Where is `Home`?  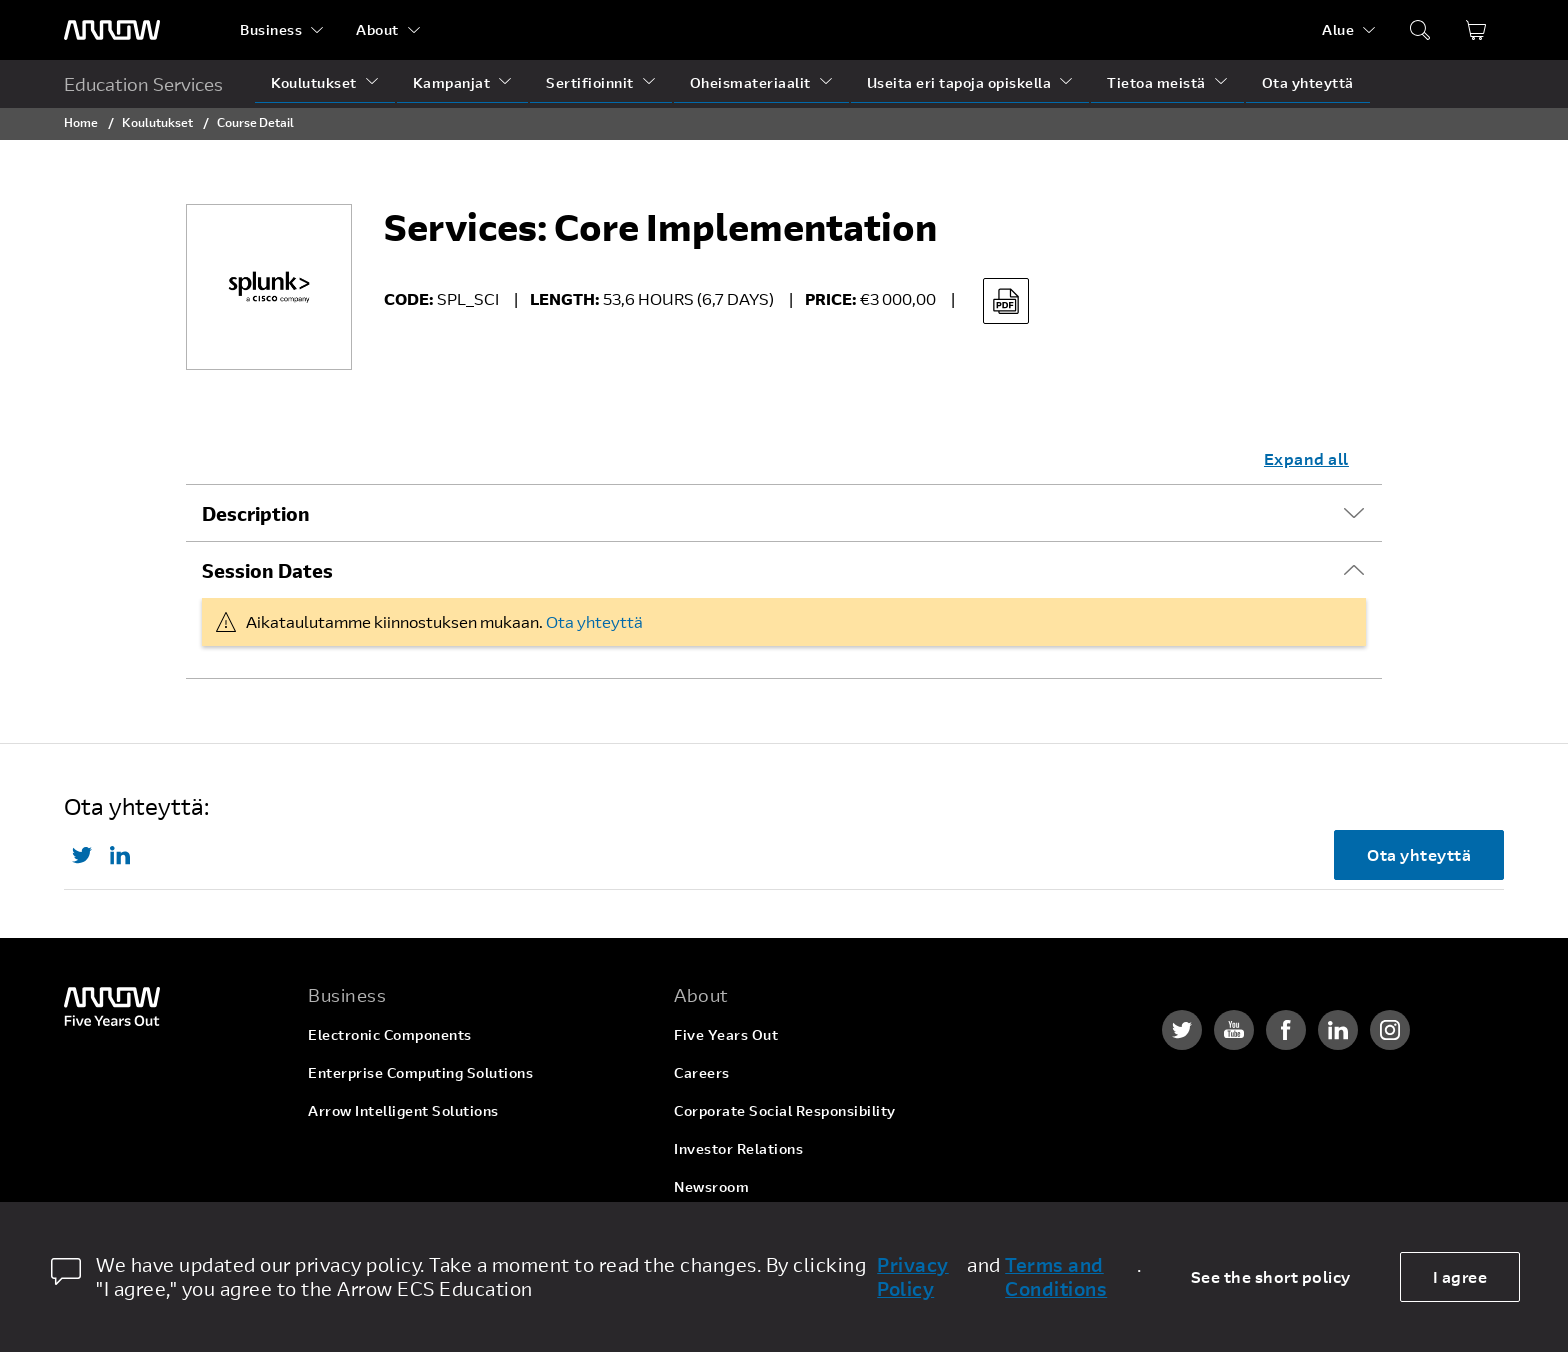
Home is located at coordinates (81, 122).